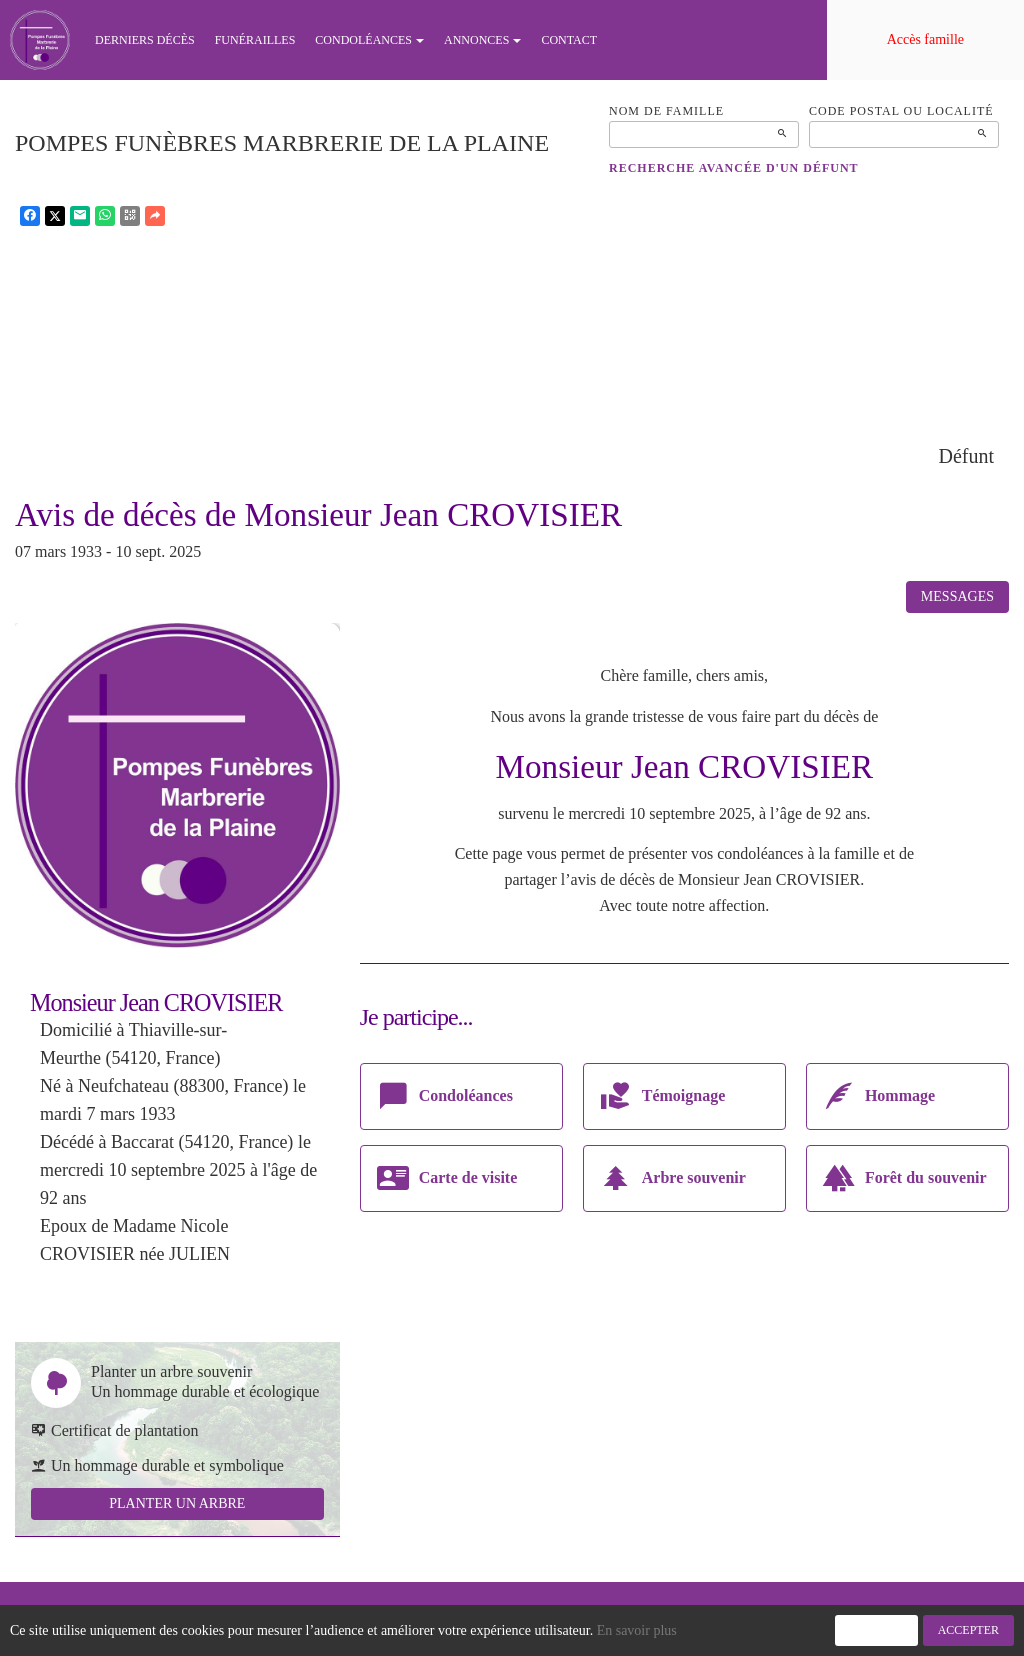  What do you see at coordinates (177, 1503) in the screenshot?
I see `Planter un arbre` at bounding box center [177, 1503].